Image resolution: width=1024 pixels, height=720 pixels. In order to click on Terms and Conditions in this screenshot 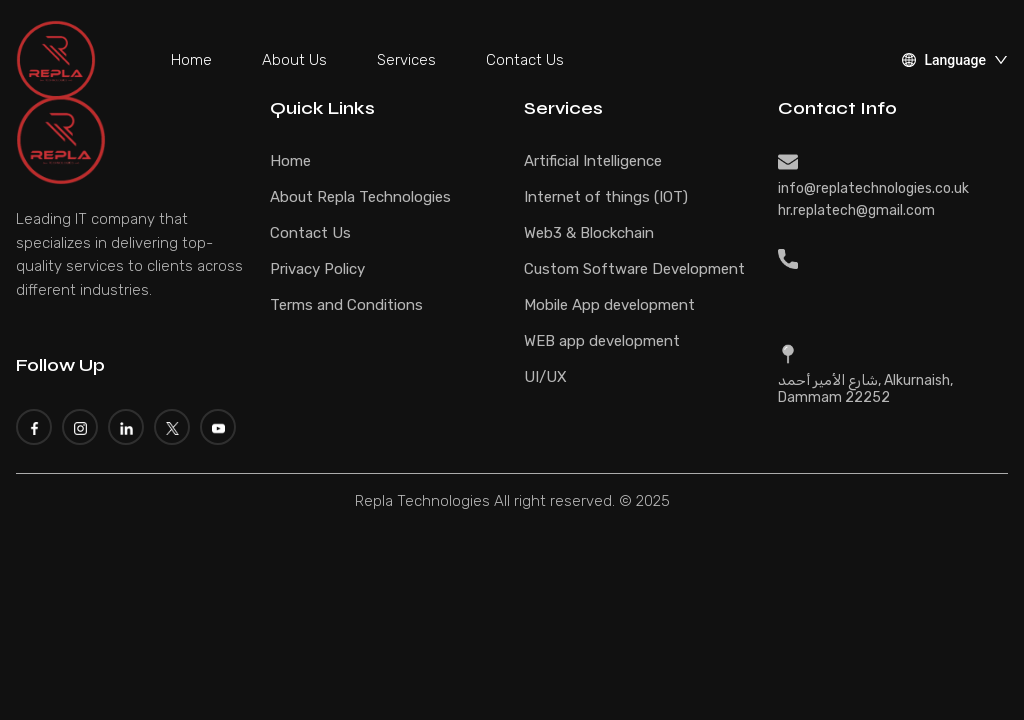, I will do `click(346, 305)`.